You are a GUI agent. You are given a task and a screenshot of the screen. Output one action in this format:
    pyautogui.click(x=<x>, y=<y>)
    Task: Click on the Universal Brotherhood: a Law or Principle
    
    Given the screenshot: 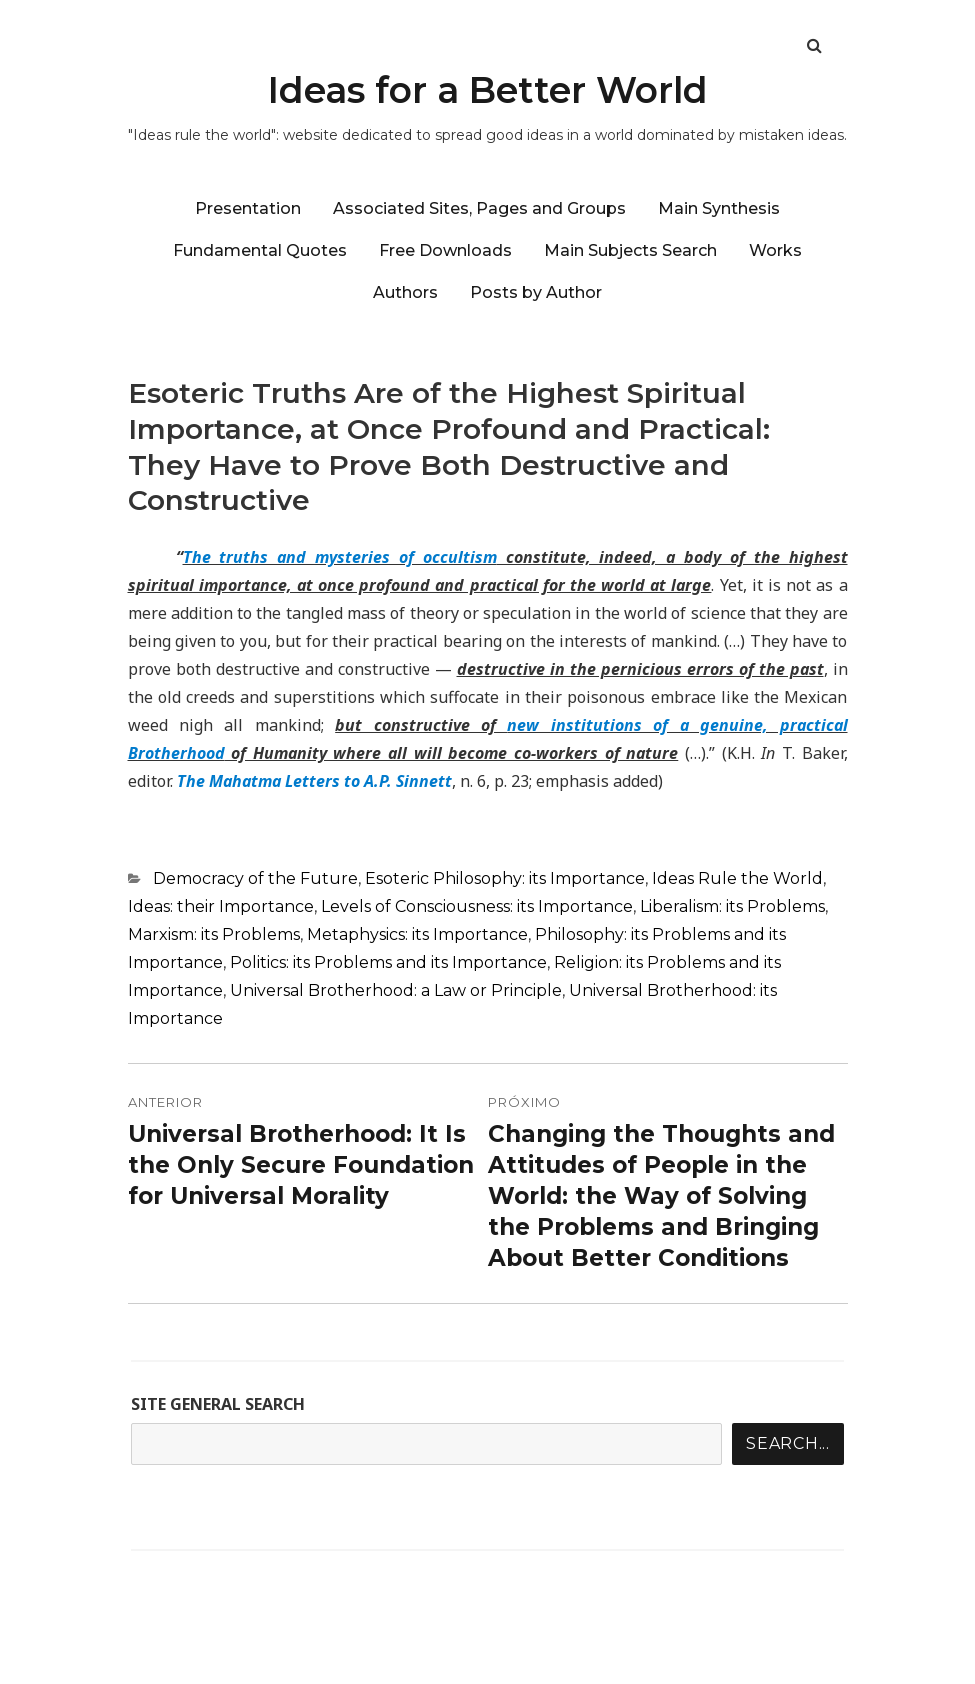 What is the action you would take?
    pyautogui.click(x=396, y=990)
    